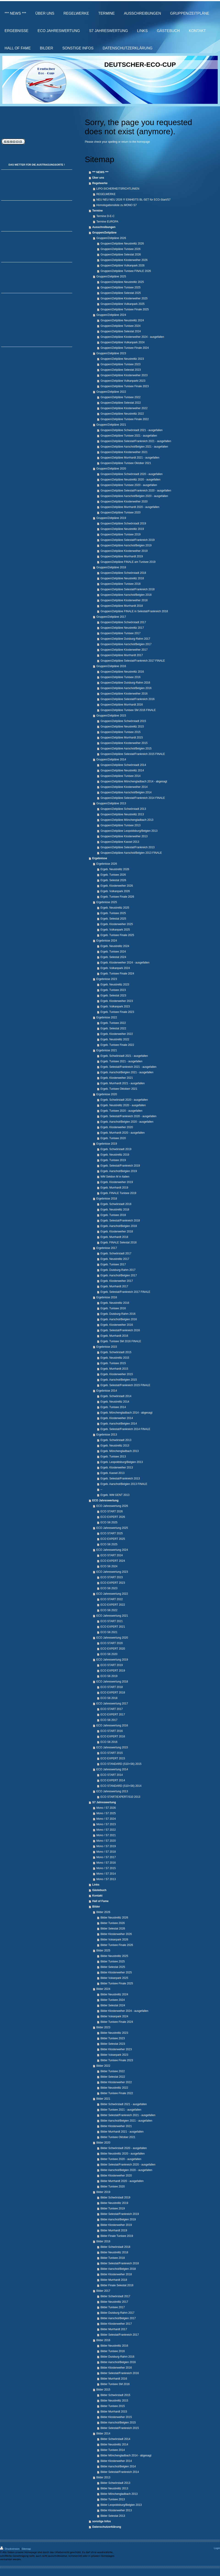  What do you see at coordinates (106, 1297) in the screenshot?
I see `Ergebnisse 2016` at bounding box center [106, 1297].